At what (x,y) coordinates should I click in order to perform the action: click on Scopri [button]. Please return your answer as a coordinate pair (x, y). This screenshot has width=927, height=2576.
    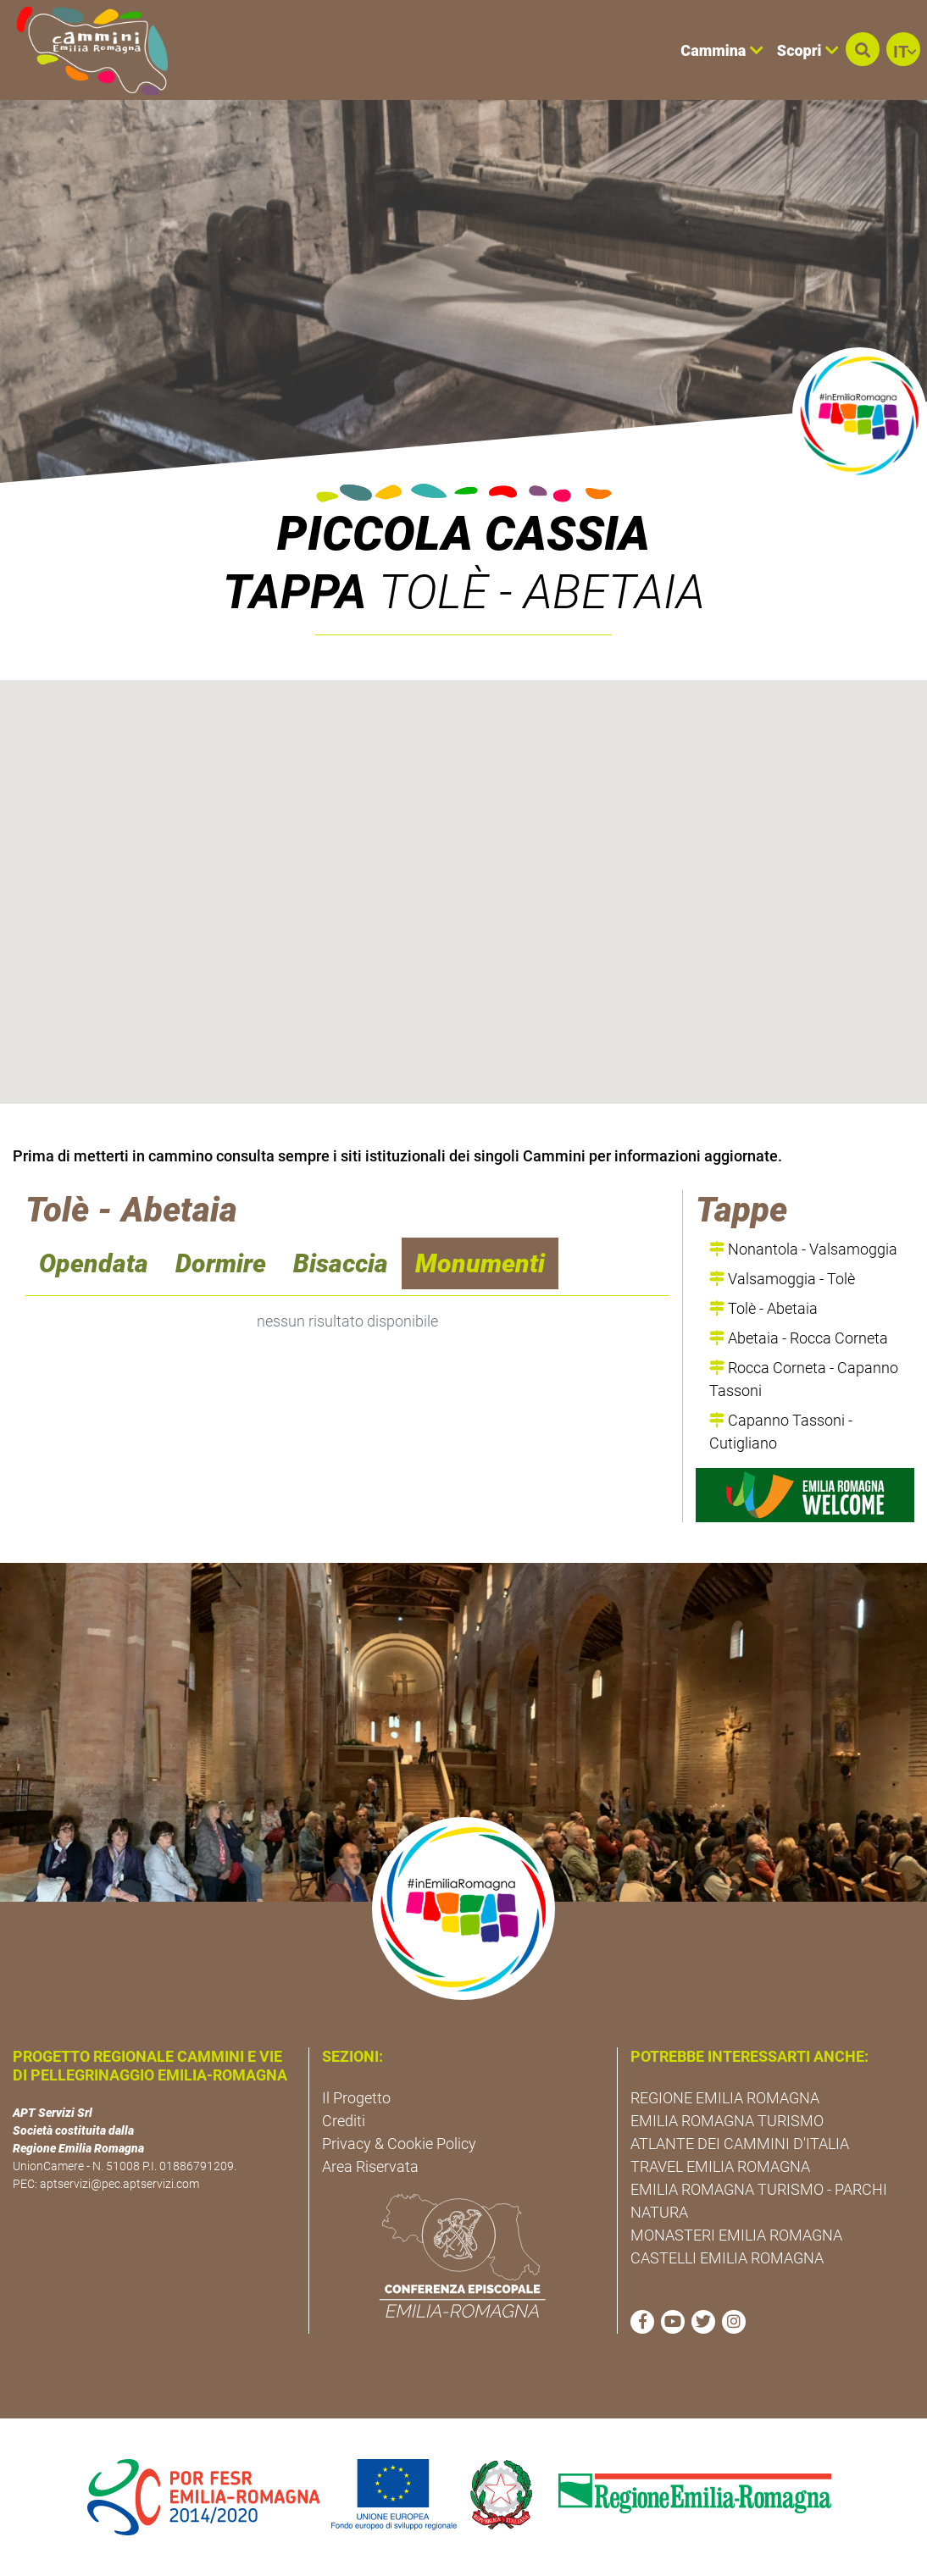
    Looking at the image, I should click on (808, 50).